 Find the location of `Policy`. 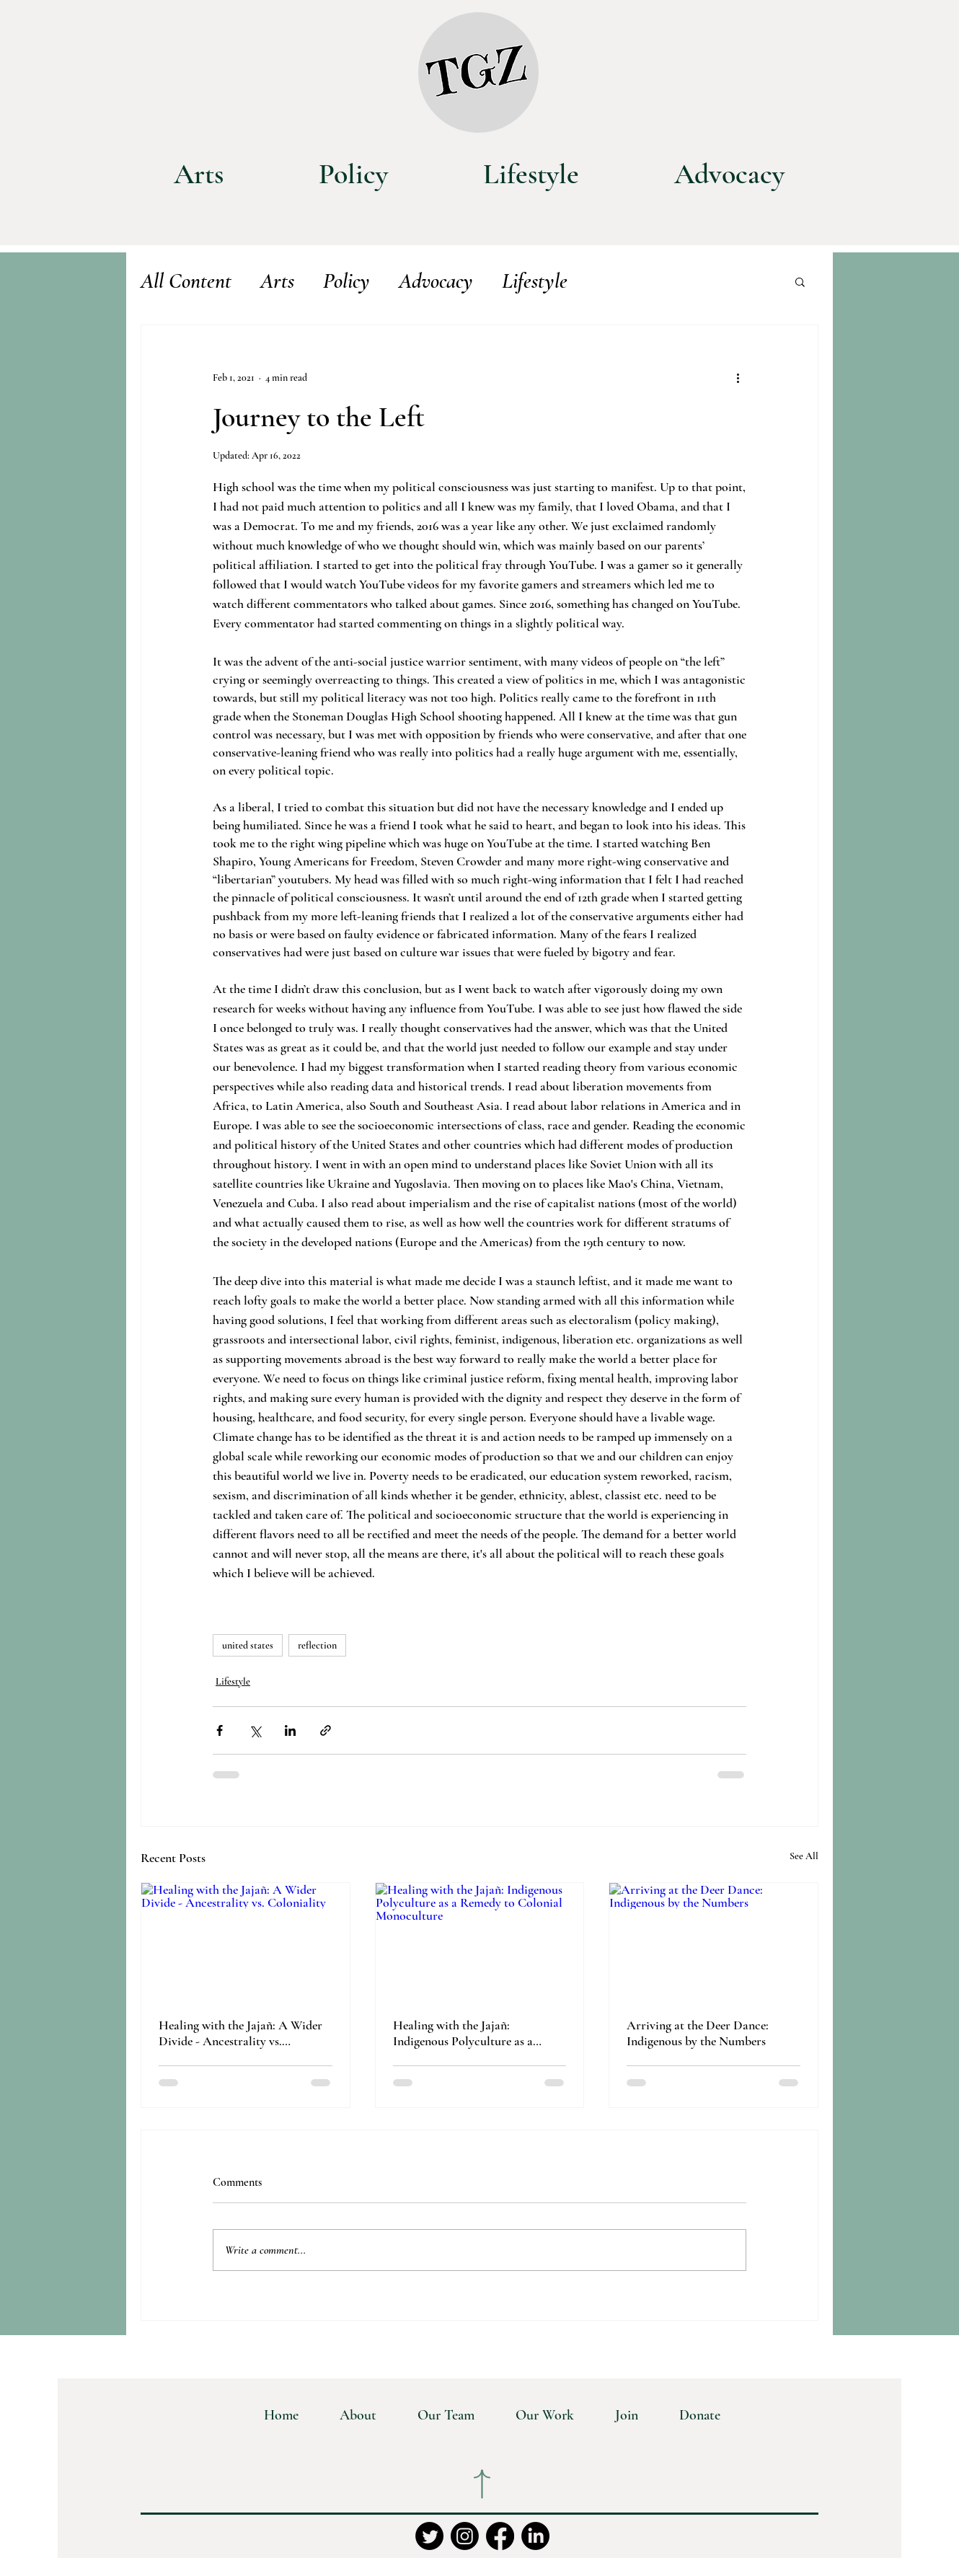

Policy is located at coordinates (346, 281).